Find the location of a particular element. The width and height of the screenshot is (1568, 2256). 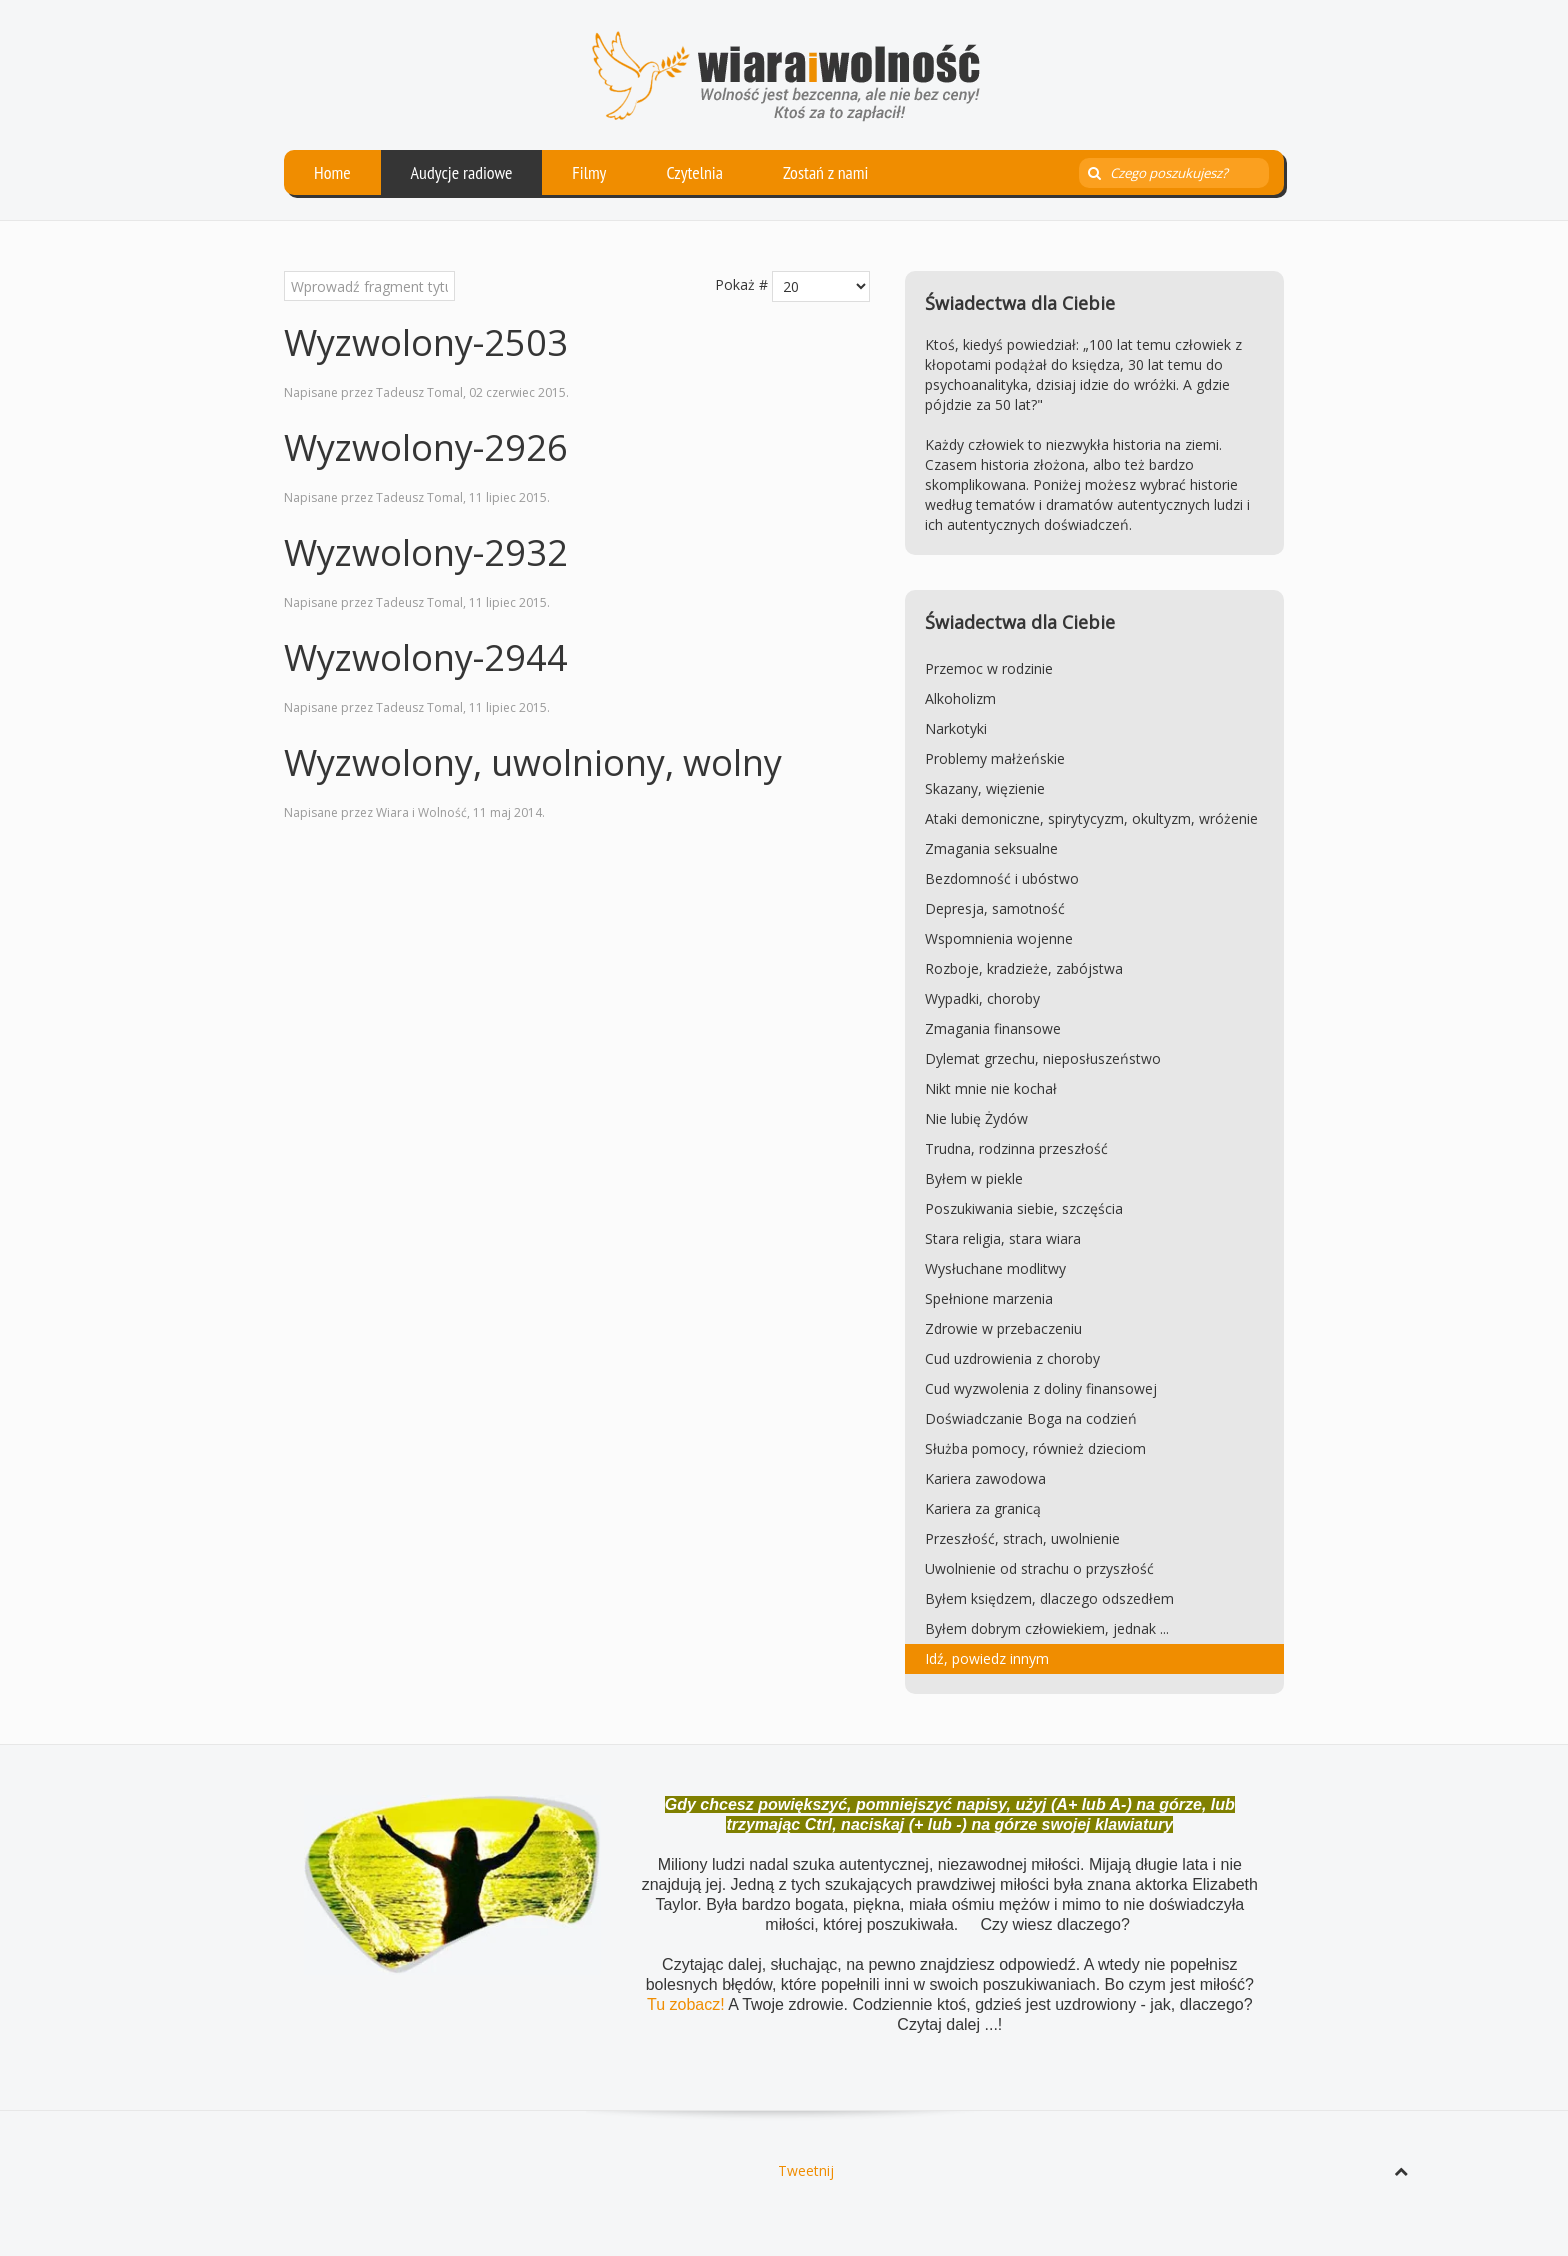

Zmagania seksualne is located at coordinates (991, 848).